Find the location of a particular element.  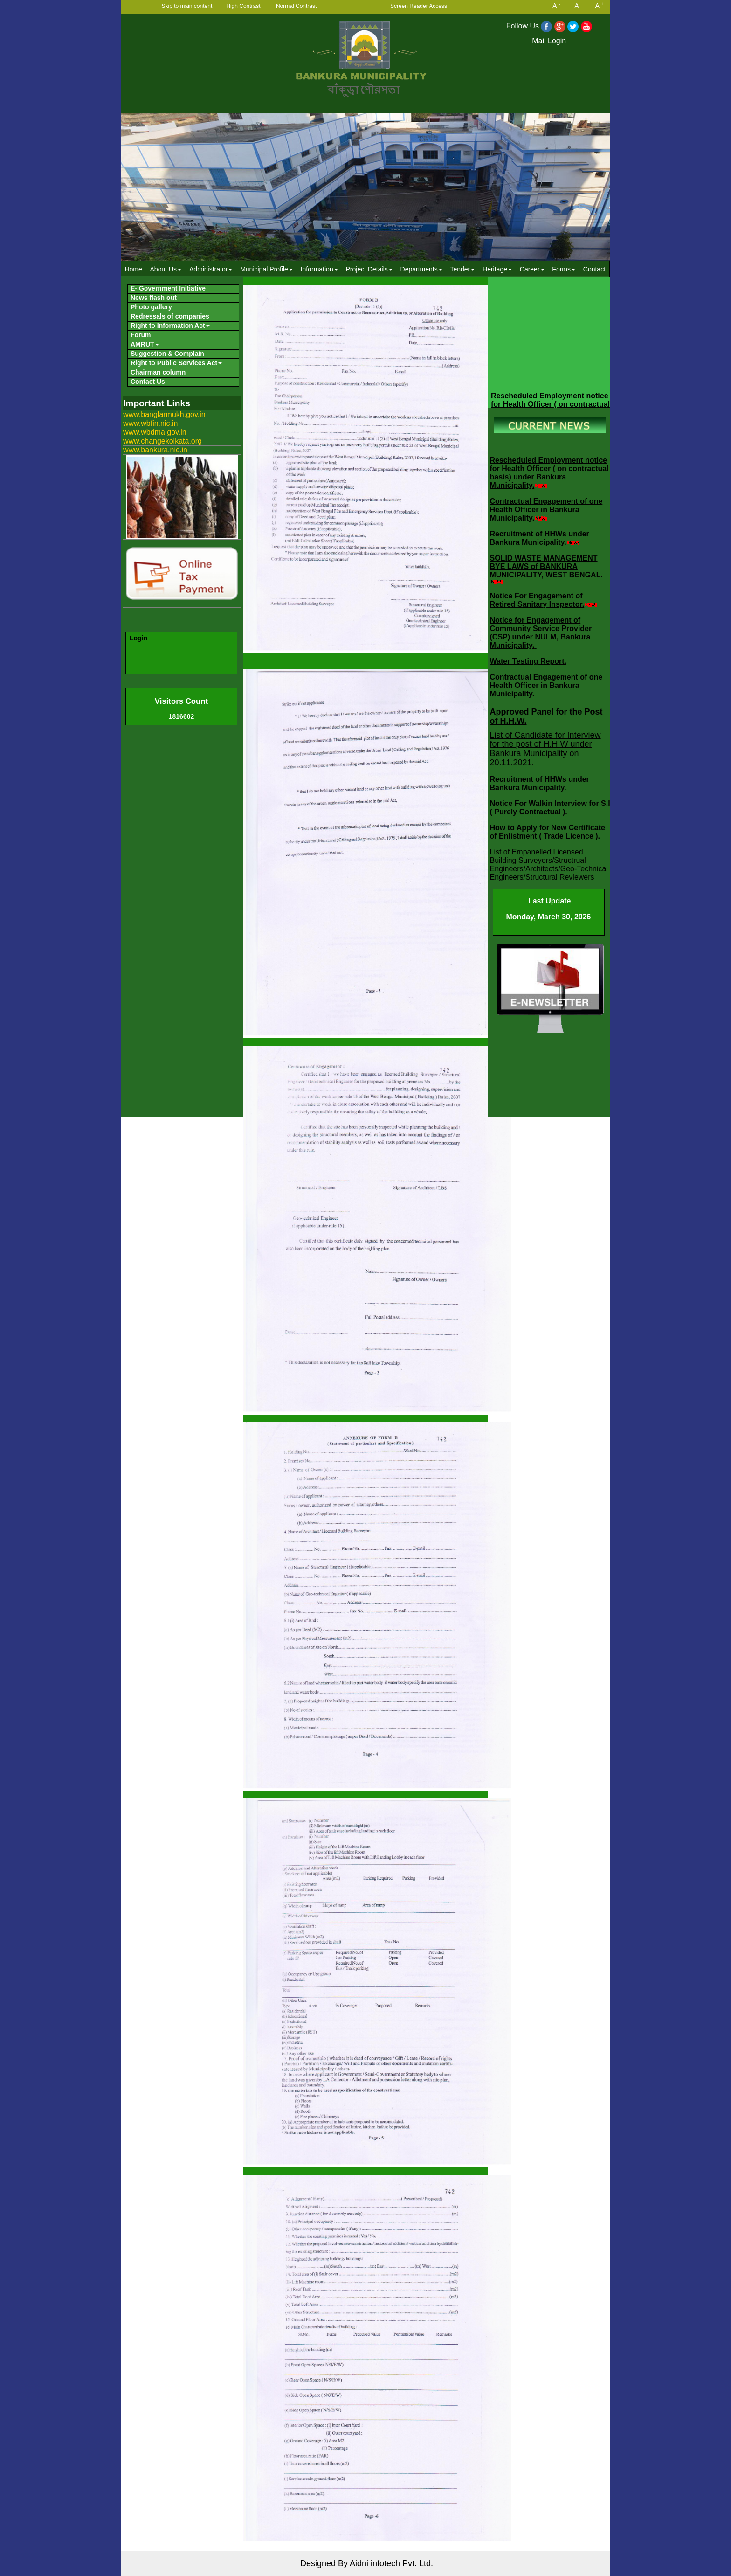

Forms is located at coordinates (563, 269).